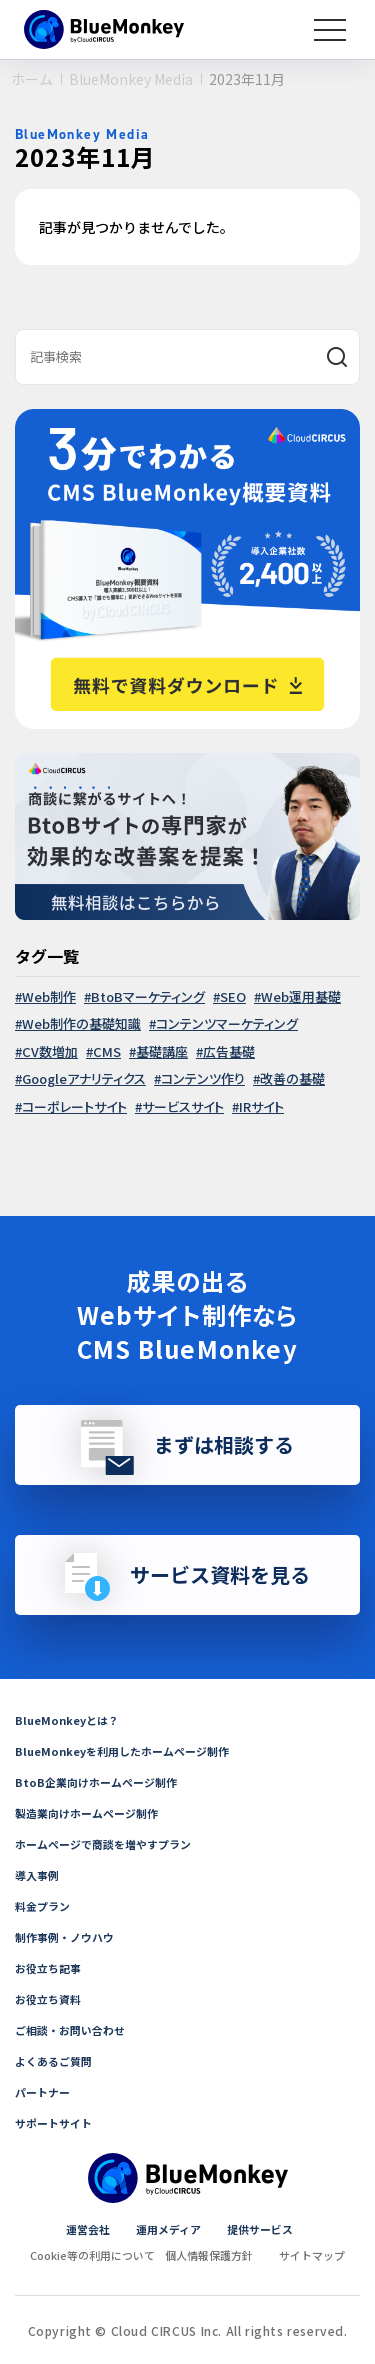 The height and width of the screenshot is (2364, 375). I want to click on パートナー, so click(45, 2091).